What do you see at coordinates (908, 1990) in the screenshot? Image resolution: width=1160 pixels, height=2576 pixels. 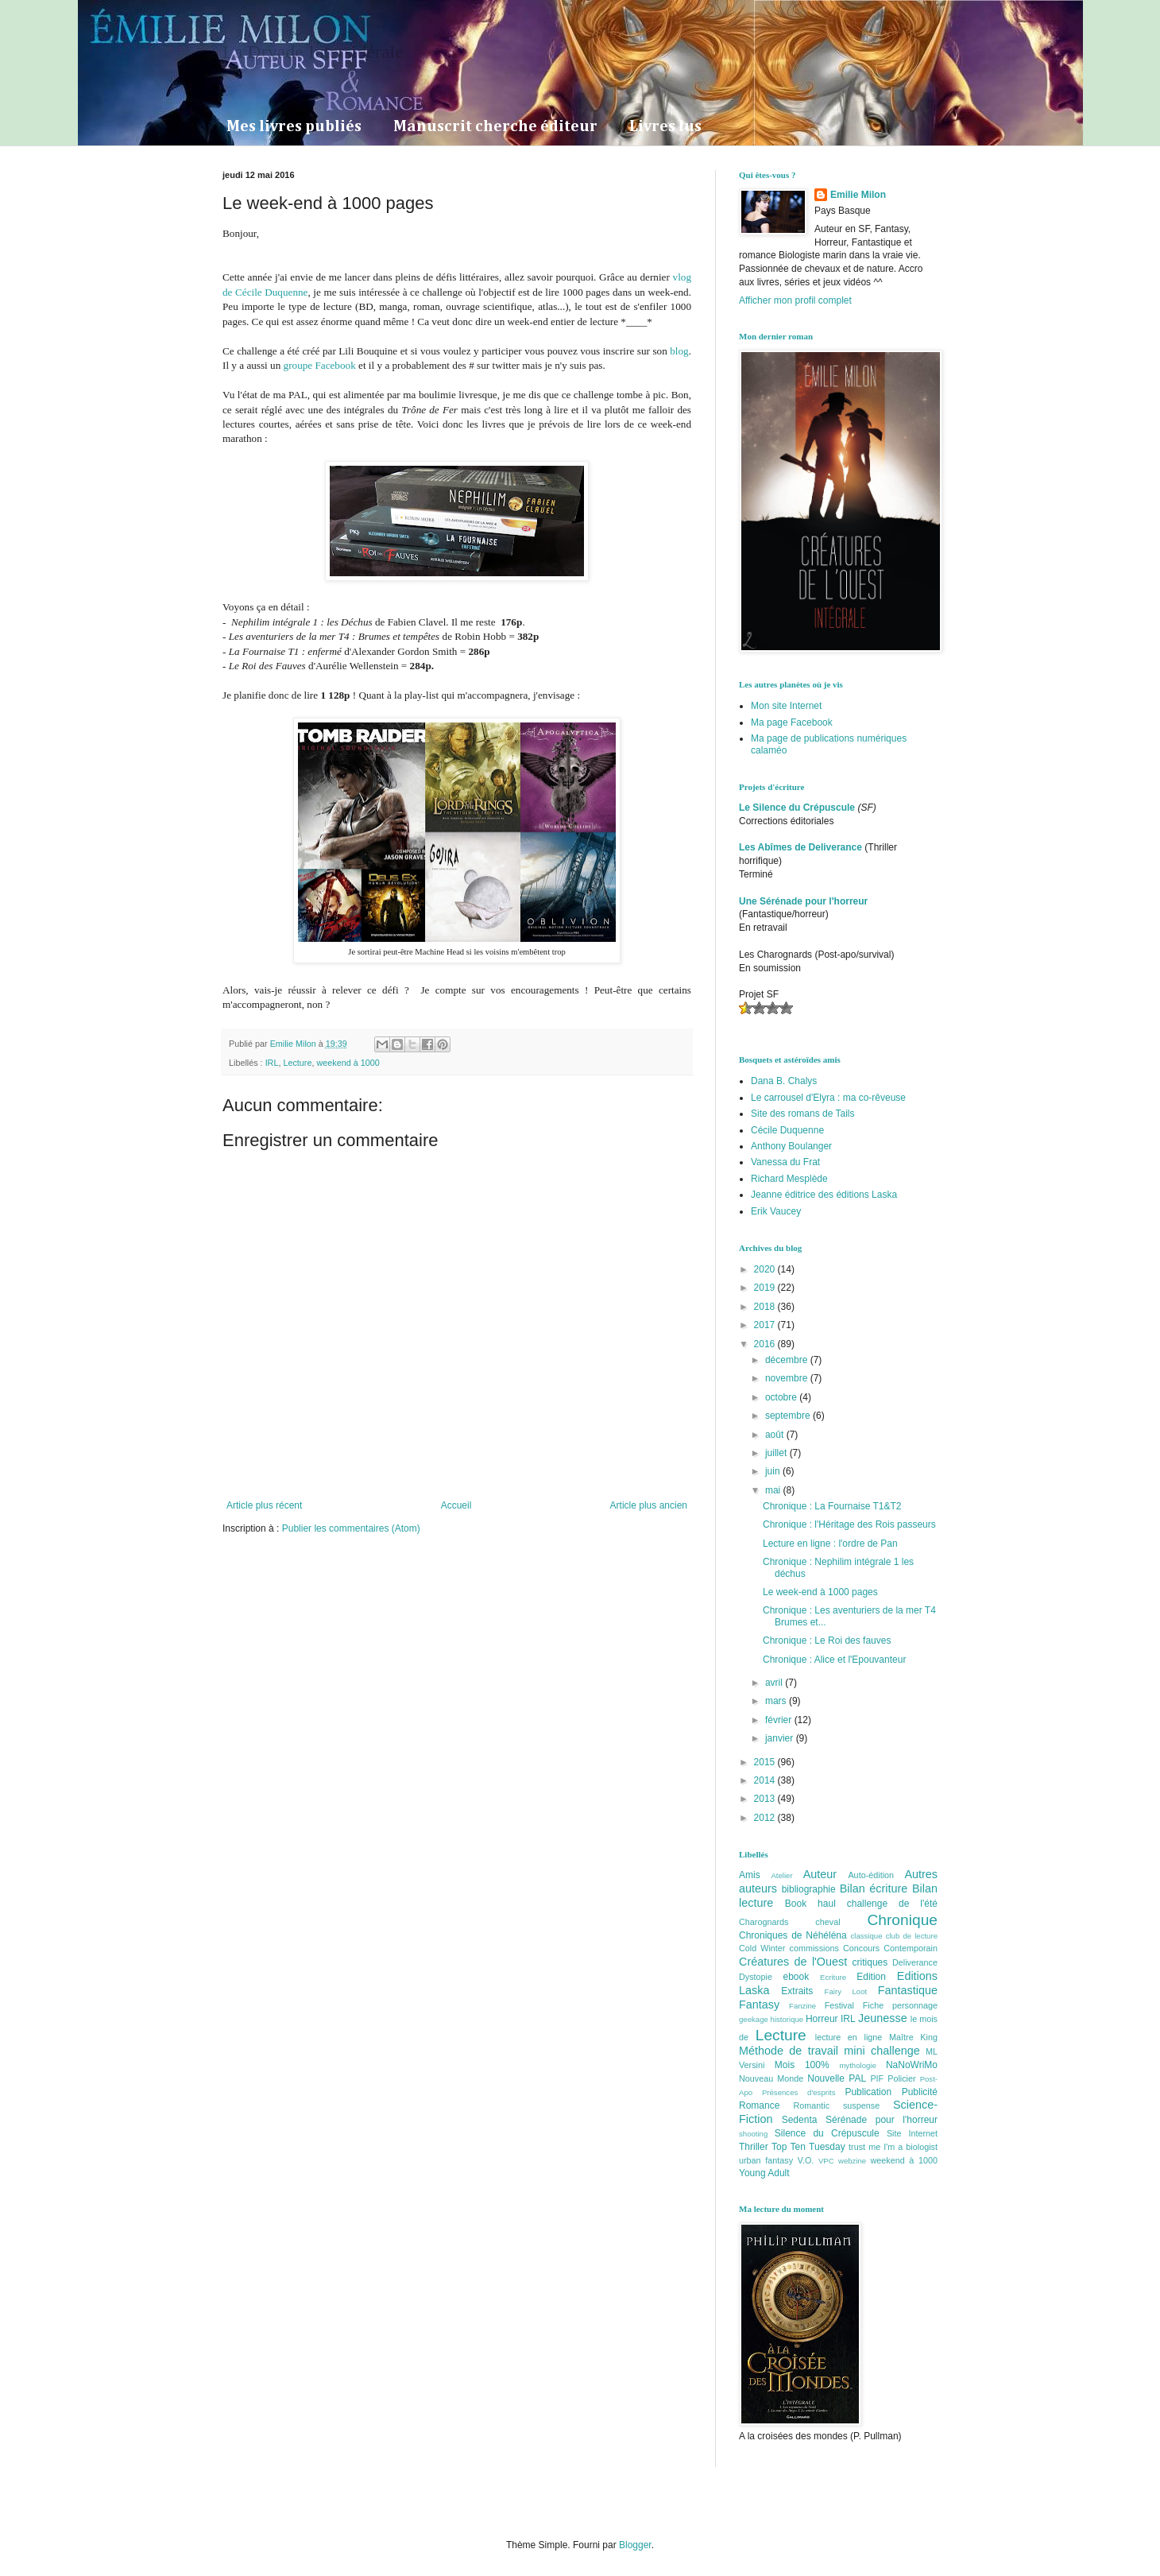 I see `Fantastique` at bounding box center [908, 1990].